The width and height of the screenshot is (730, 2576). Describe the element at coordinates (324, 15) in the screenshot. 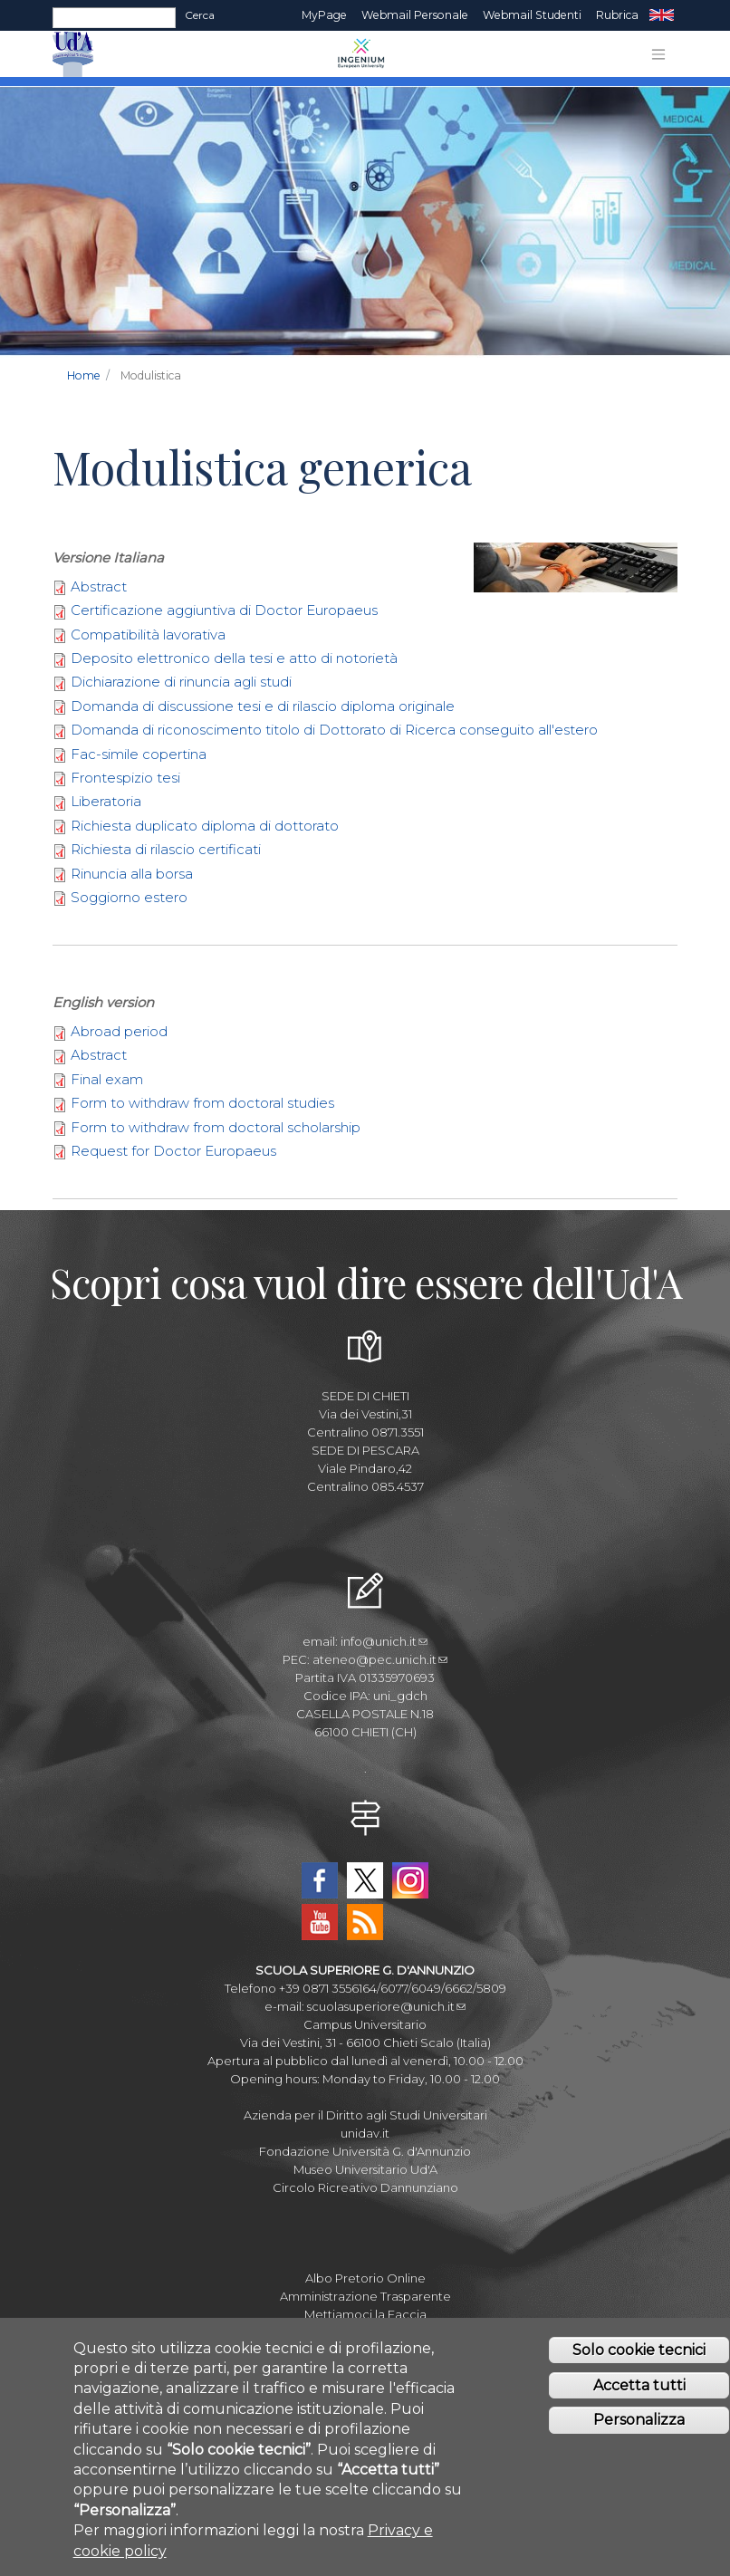

I see `MyPage` at that location.